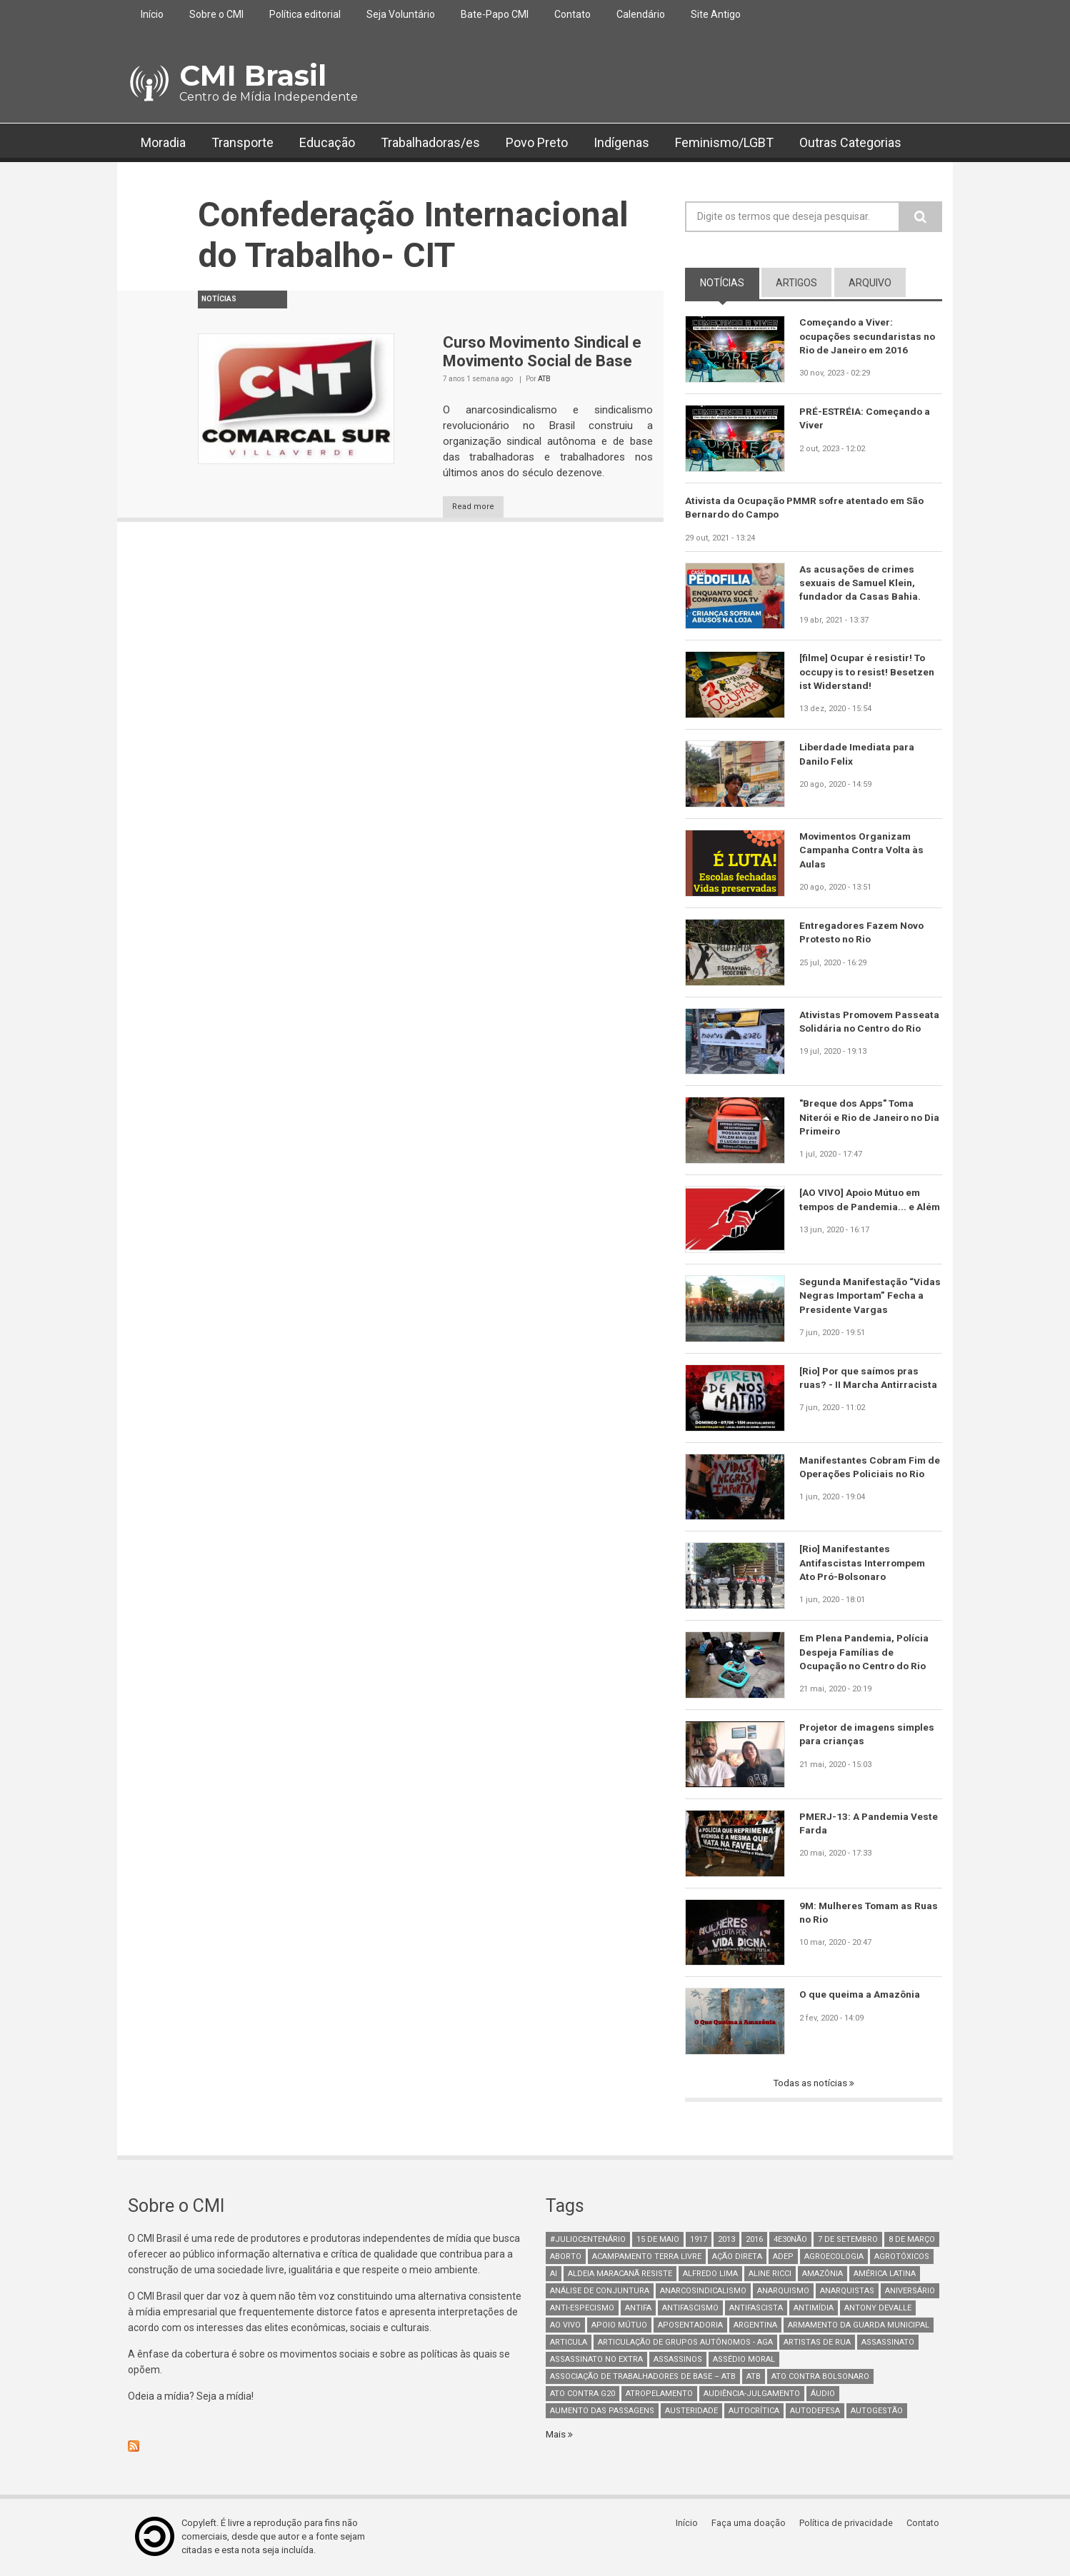 Image resolution: width=1070 pixels, height=2576 pixels. I want to click on Articula, so click(568, 2343).